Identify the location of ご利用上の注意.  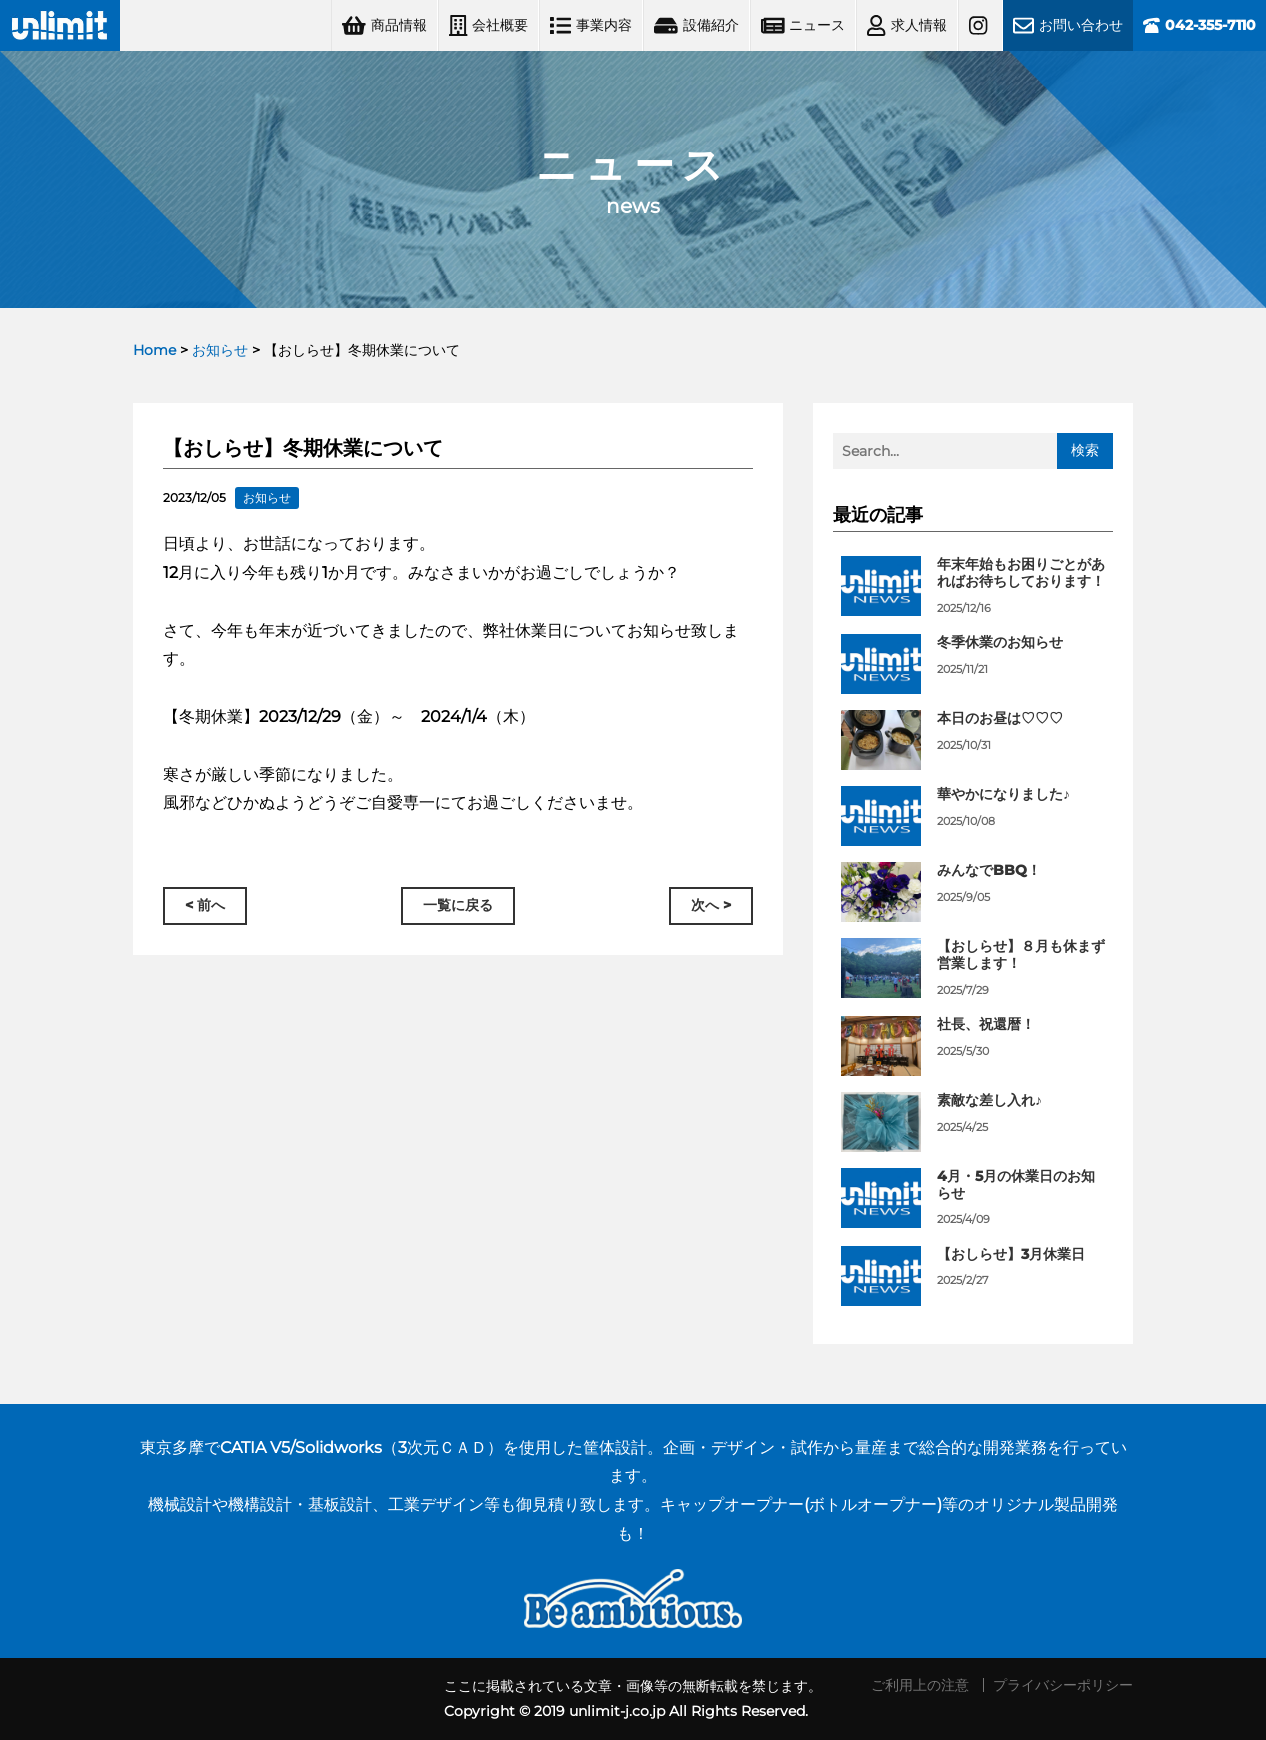
(920, 1685).